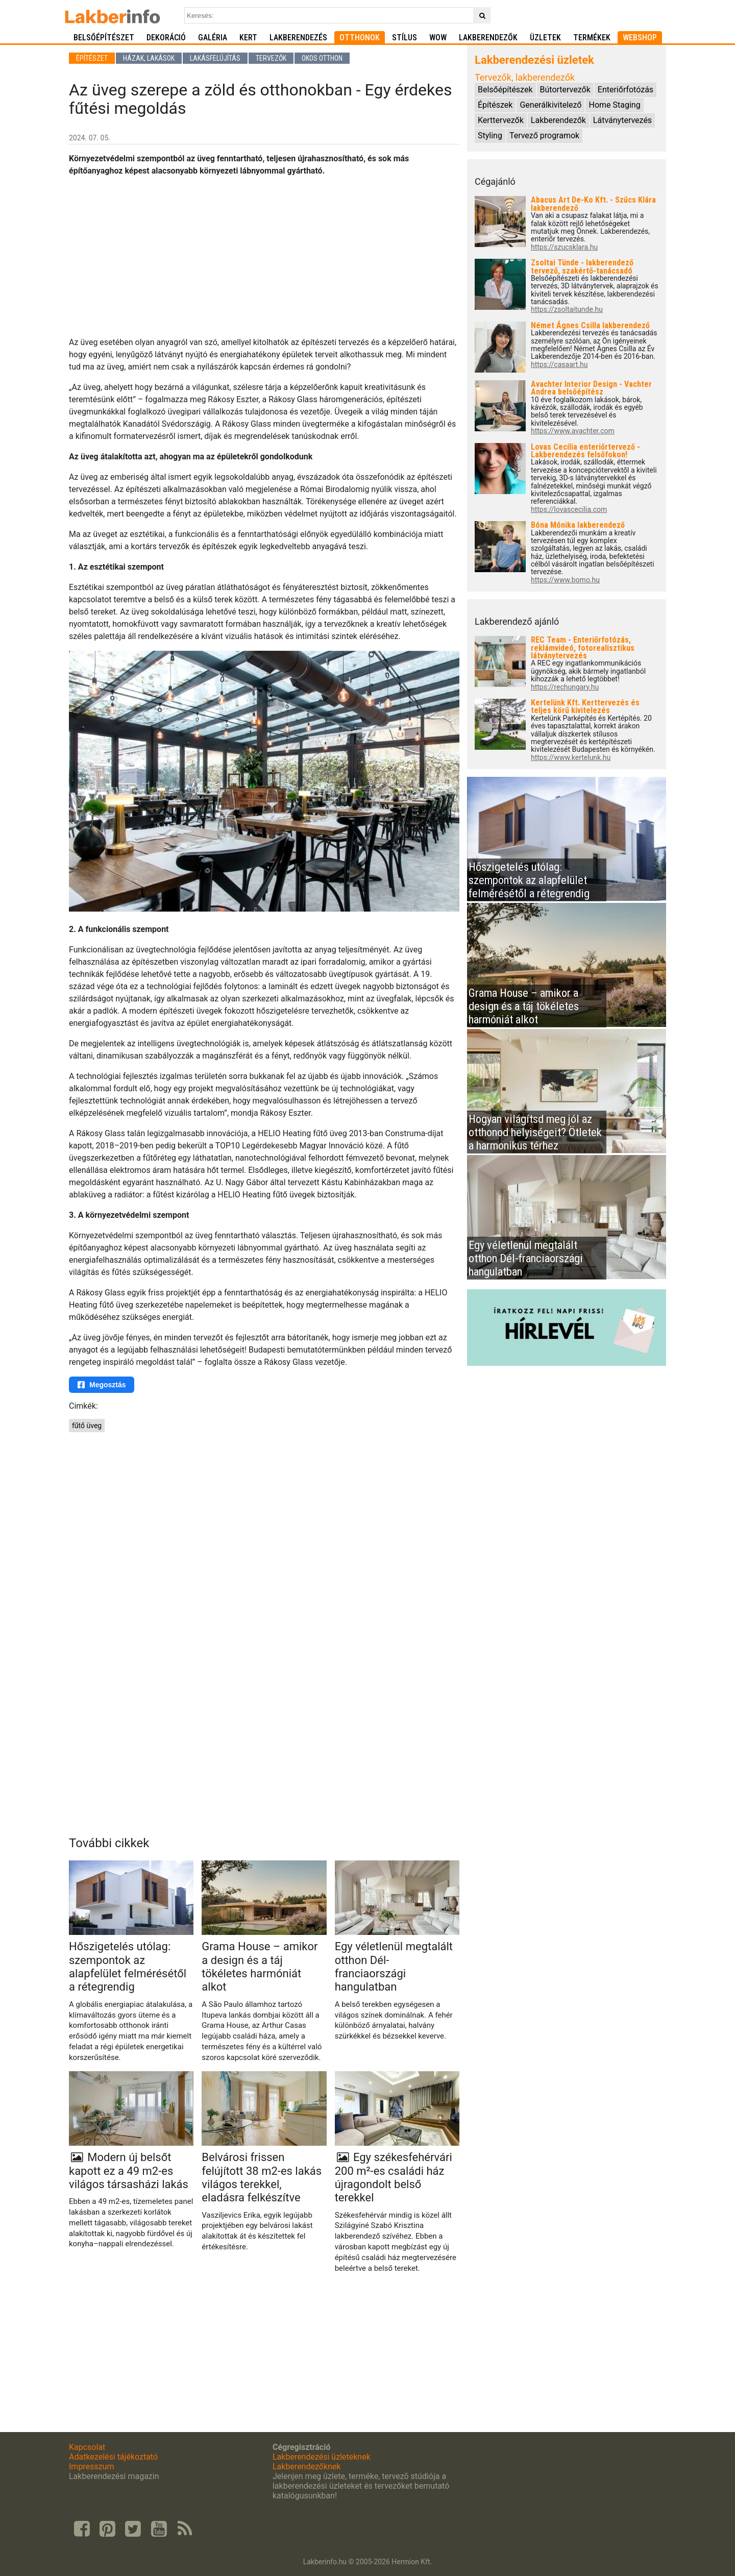 This screenshot has height=2576, width=735. I want to click on Lakberendezési üzleteknek, so click(322, 2457).